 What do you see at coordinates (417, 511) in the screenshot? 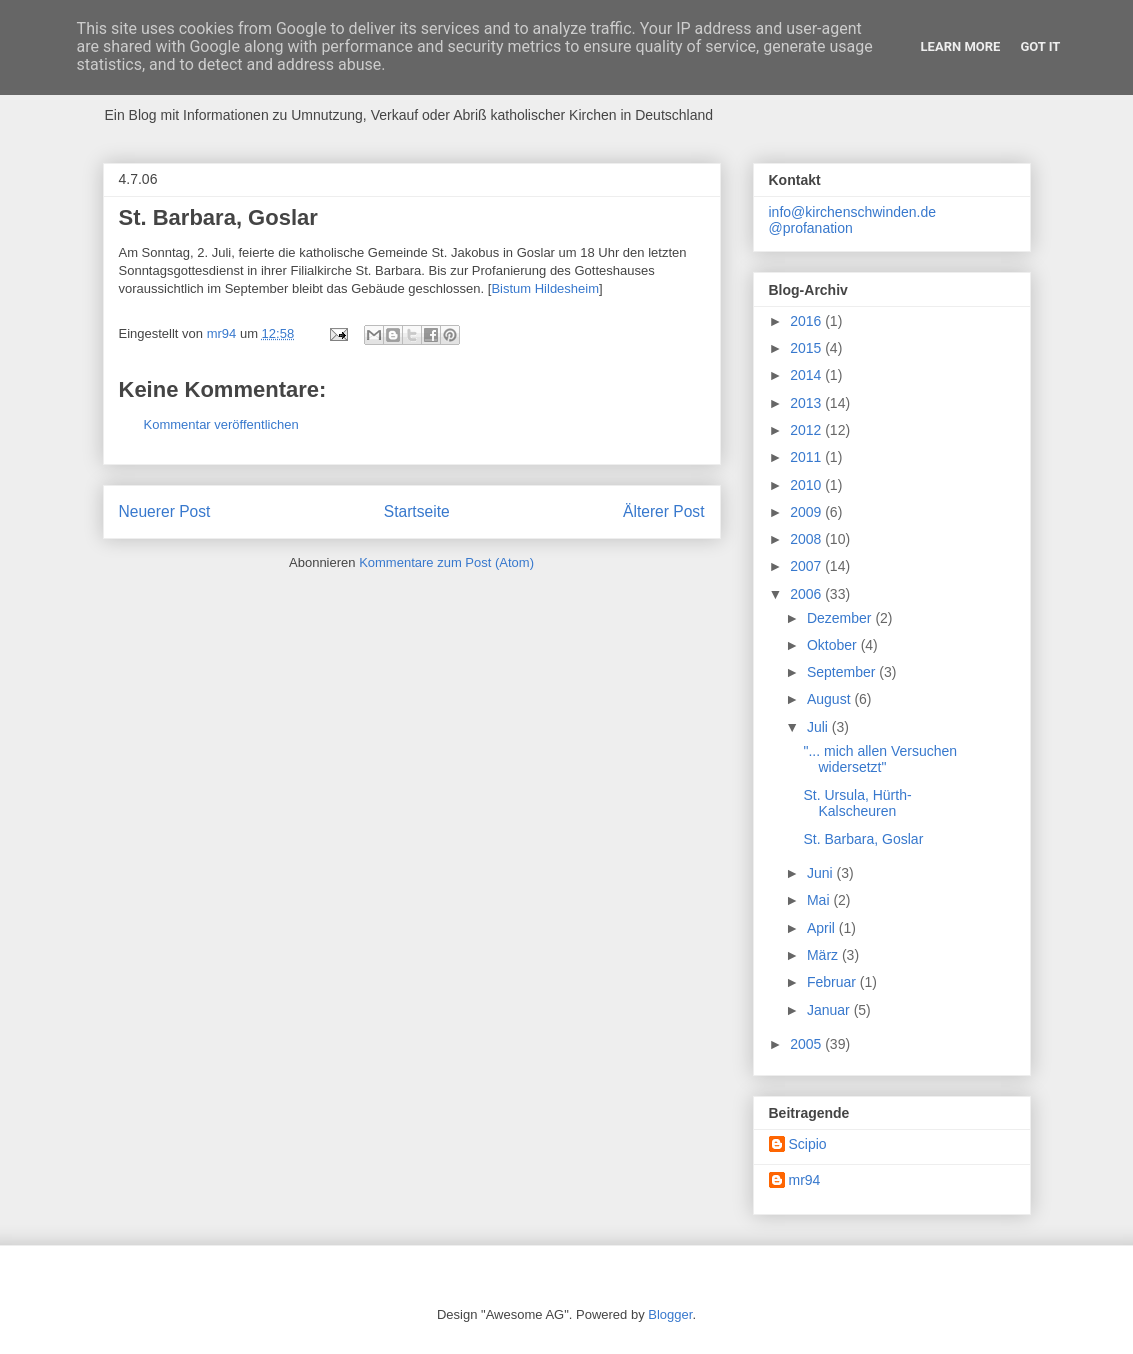
I see `Startseite` at bounding box center [417, 511].